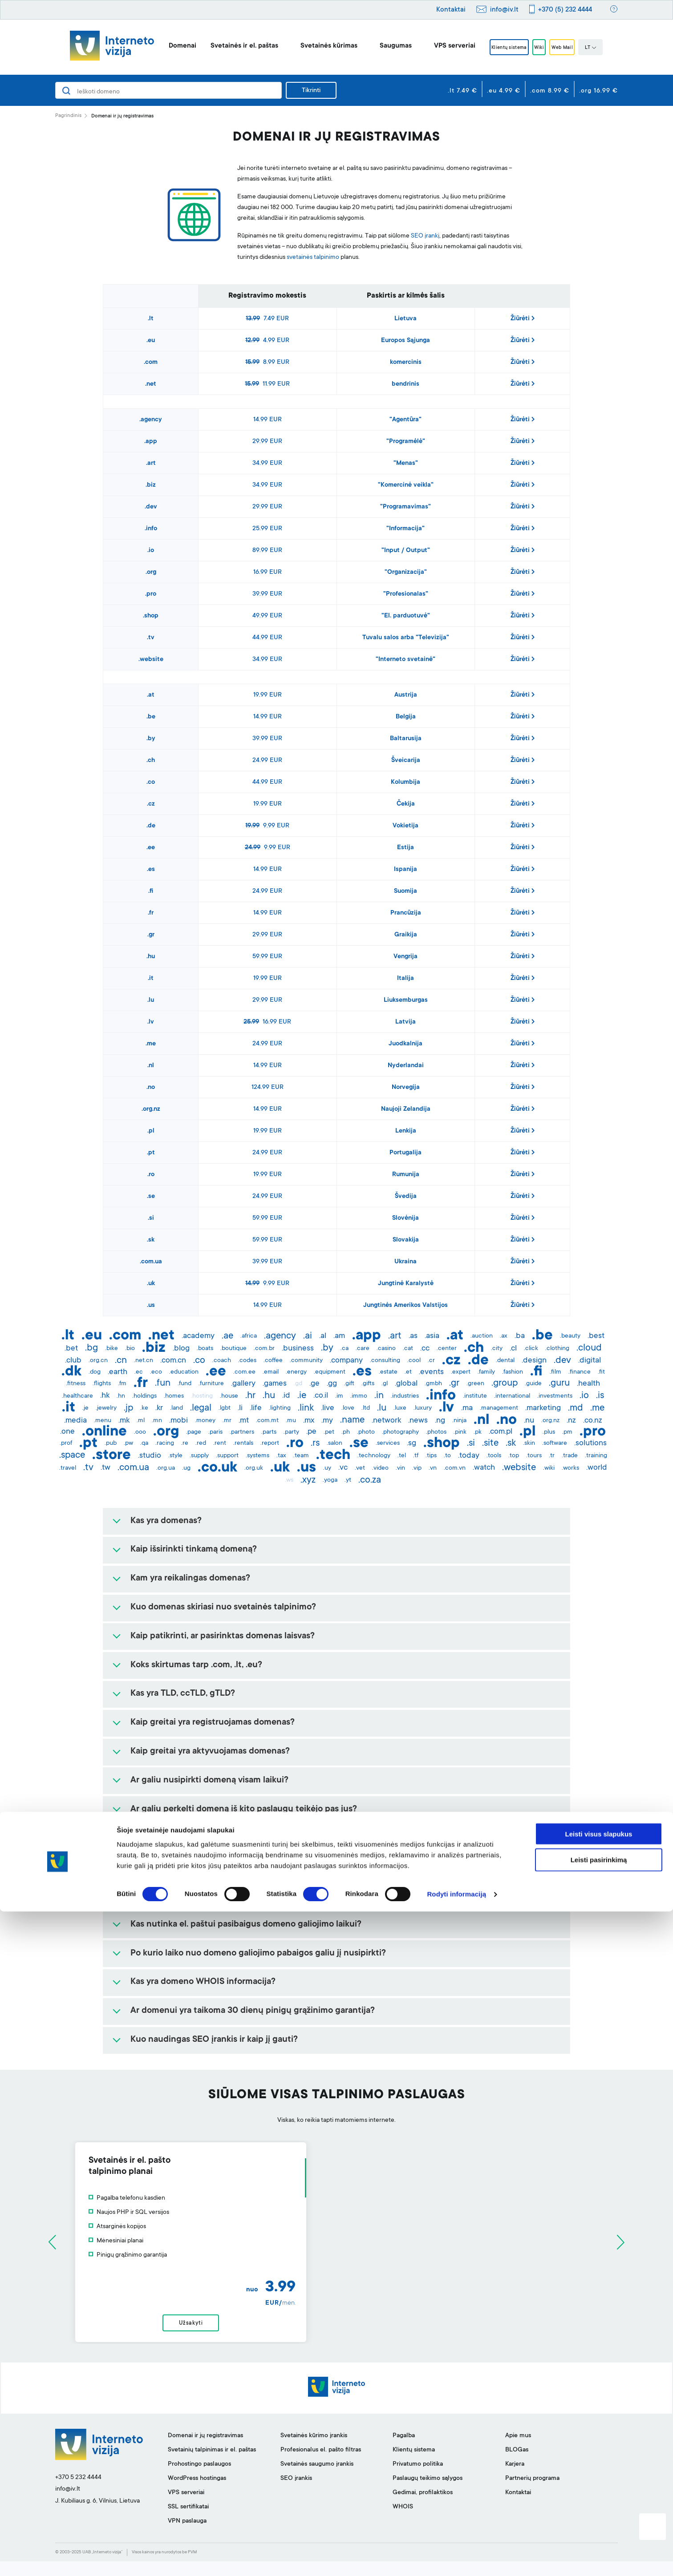  What do you see at coordinates (247, 1360) in the screenshot?
I see `.codes` at bounding box center [247, 1360].